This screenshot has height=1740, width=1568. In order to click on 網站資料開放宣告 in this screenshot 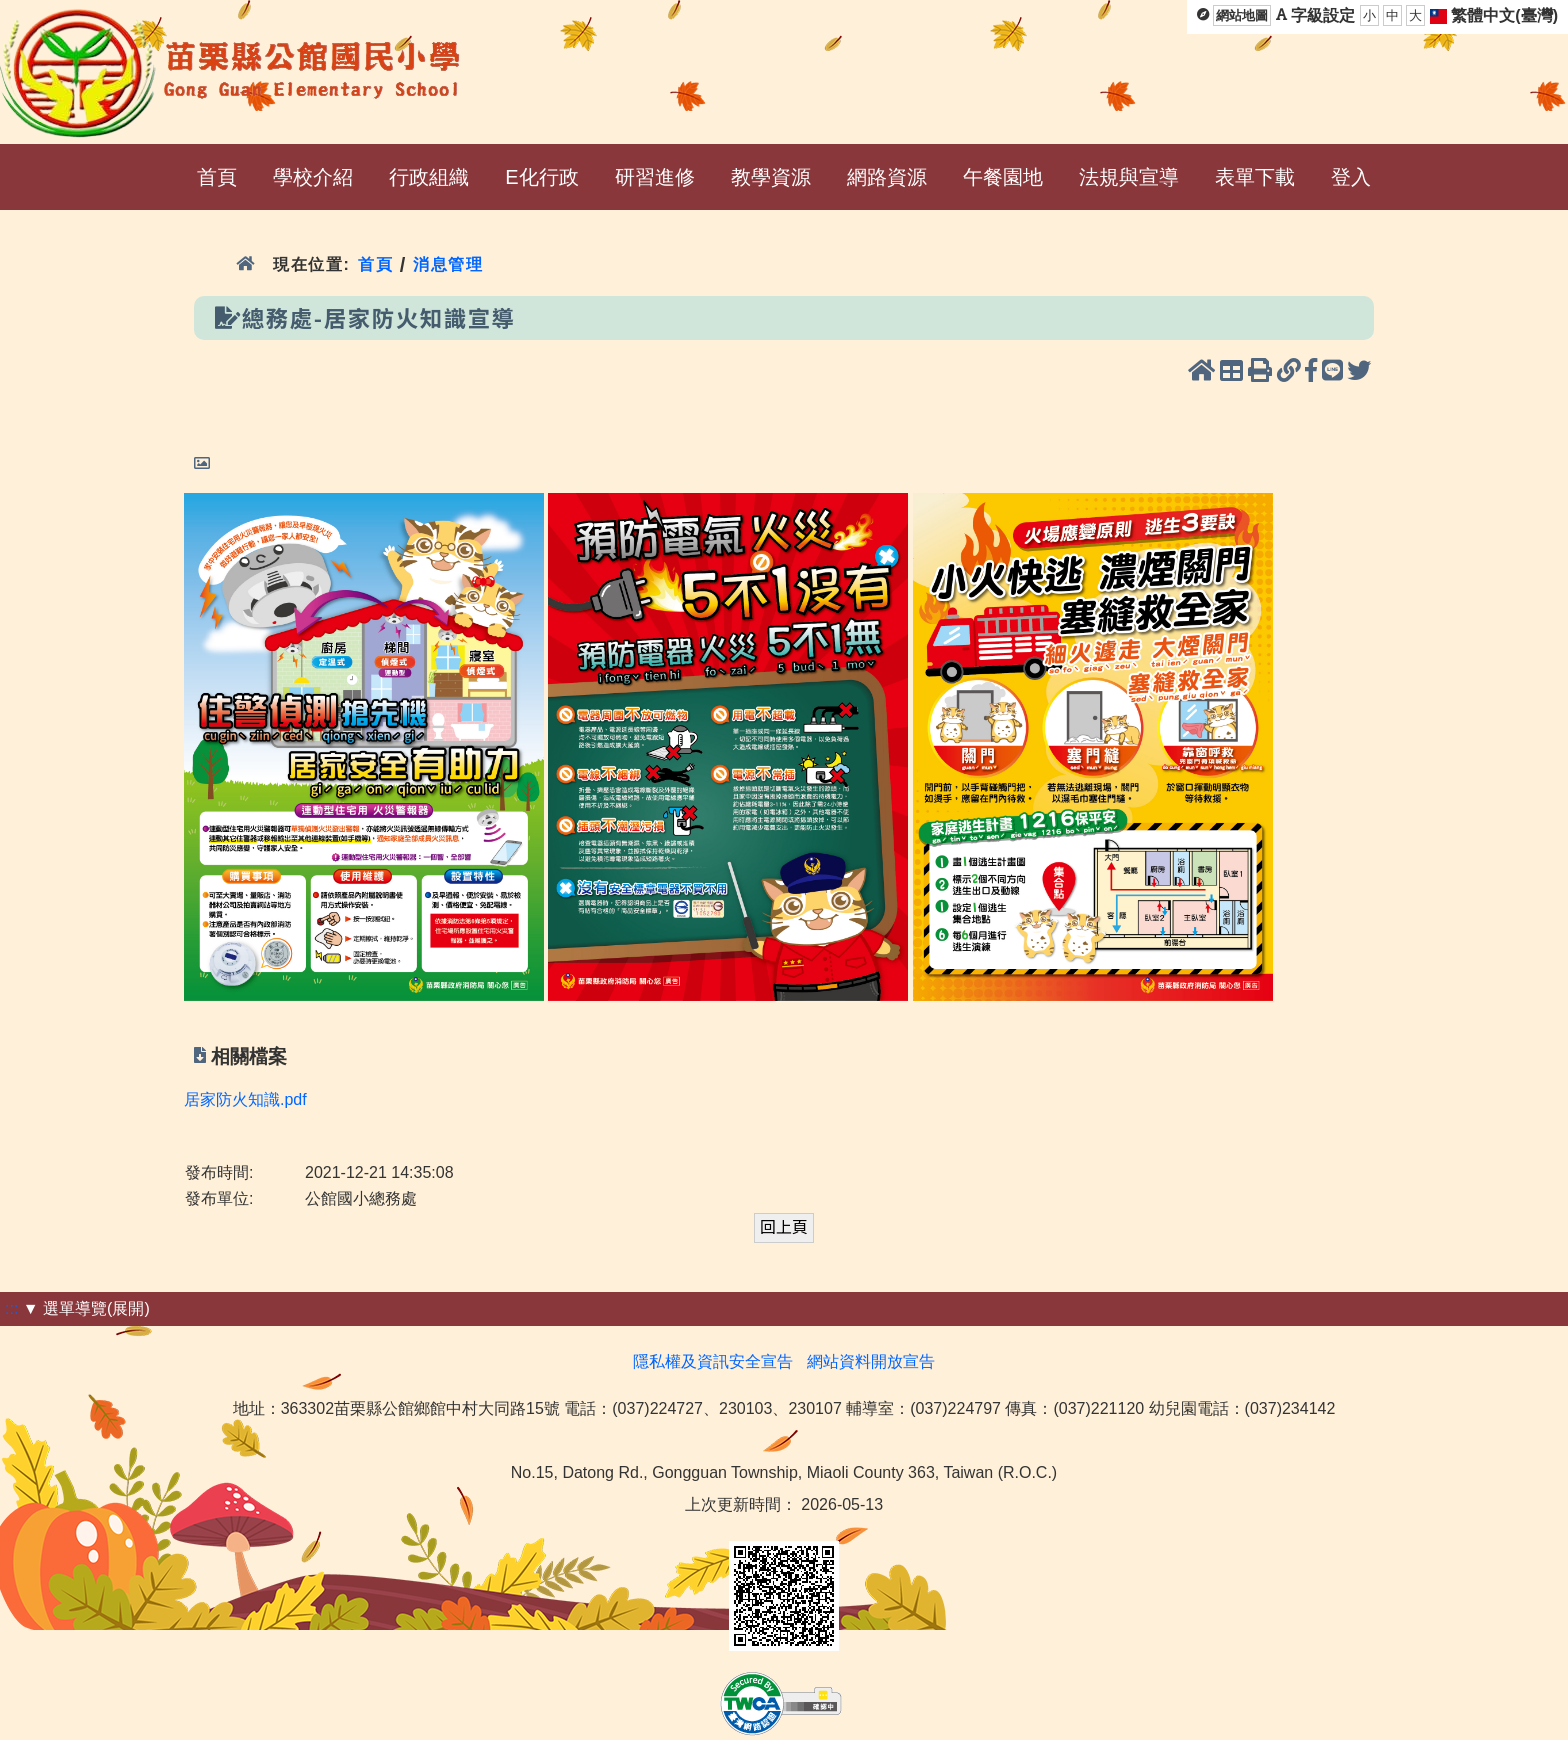, I will do `click(871, 1361)`.